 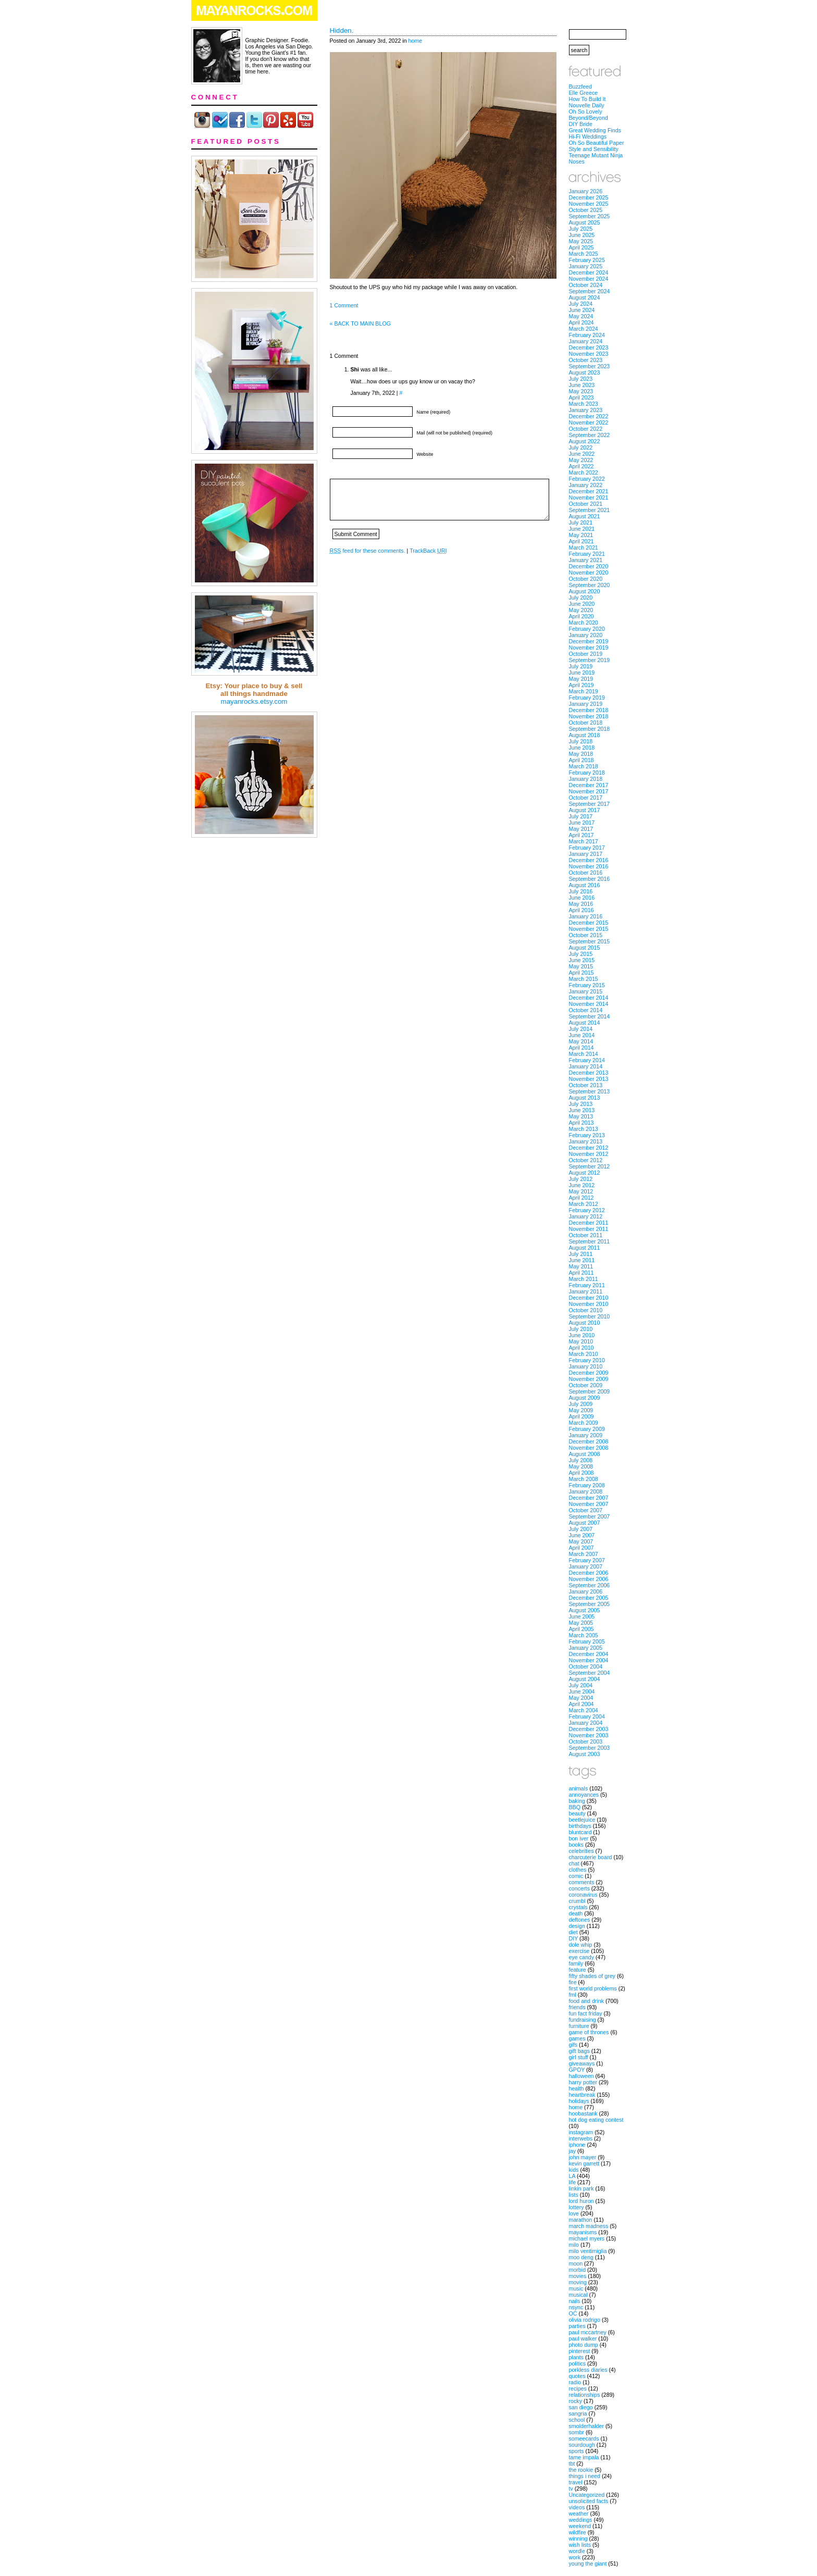 I want to click on fifty shades of grey, so click(x=592, y=1976).